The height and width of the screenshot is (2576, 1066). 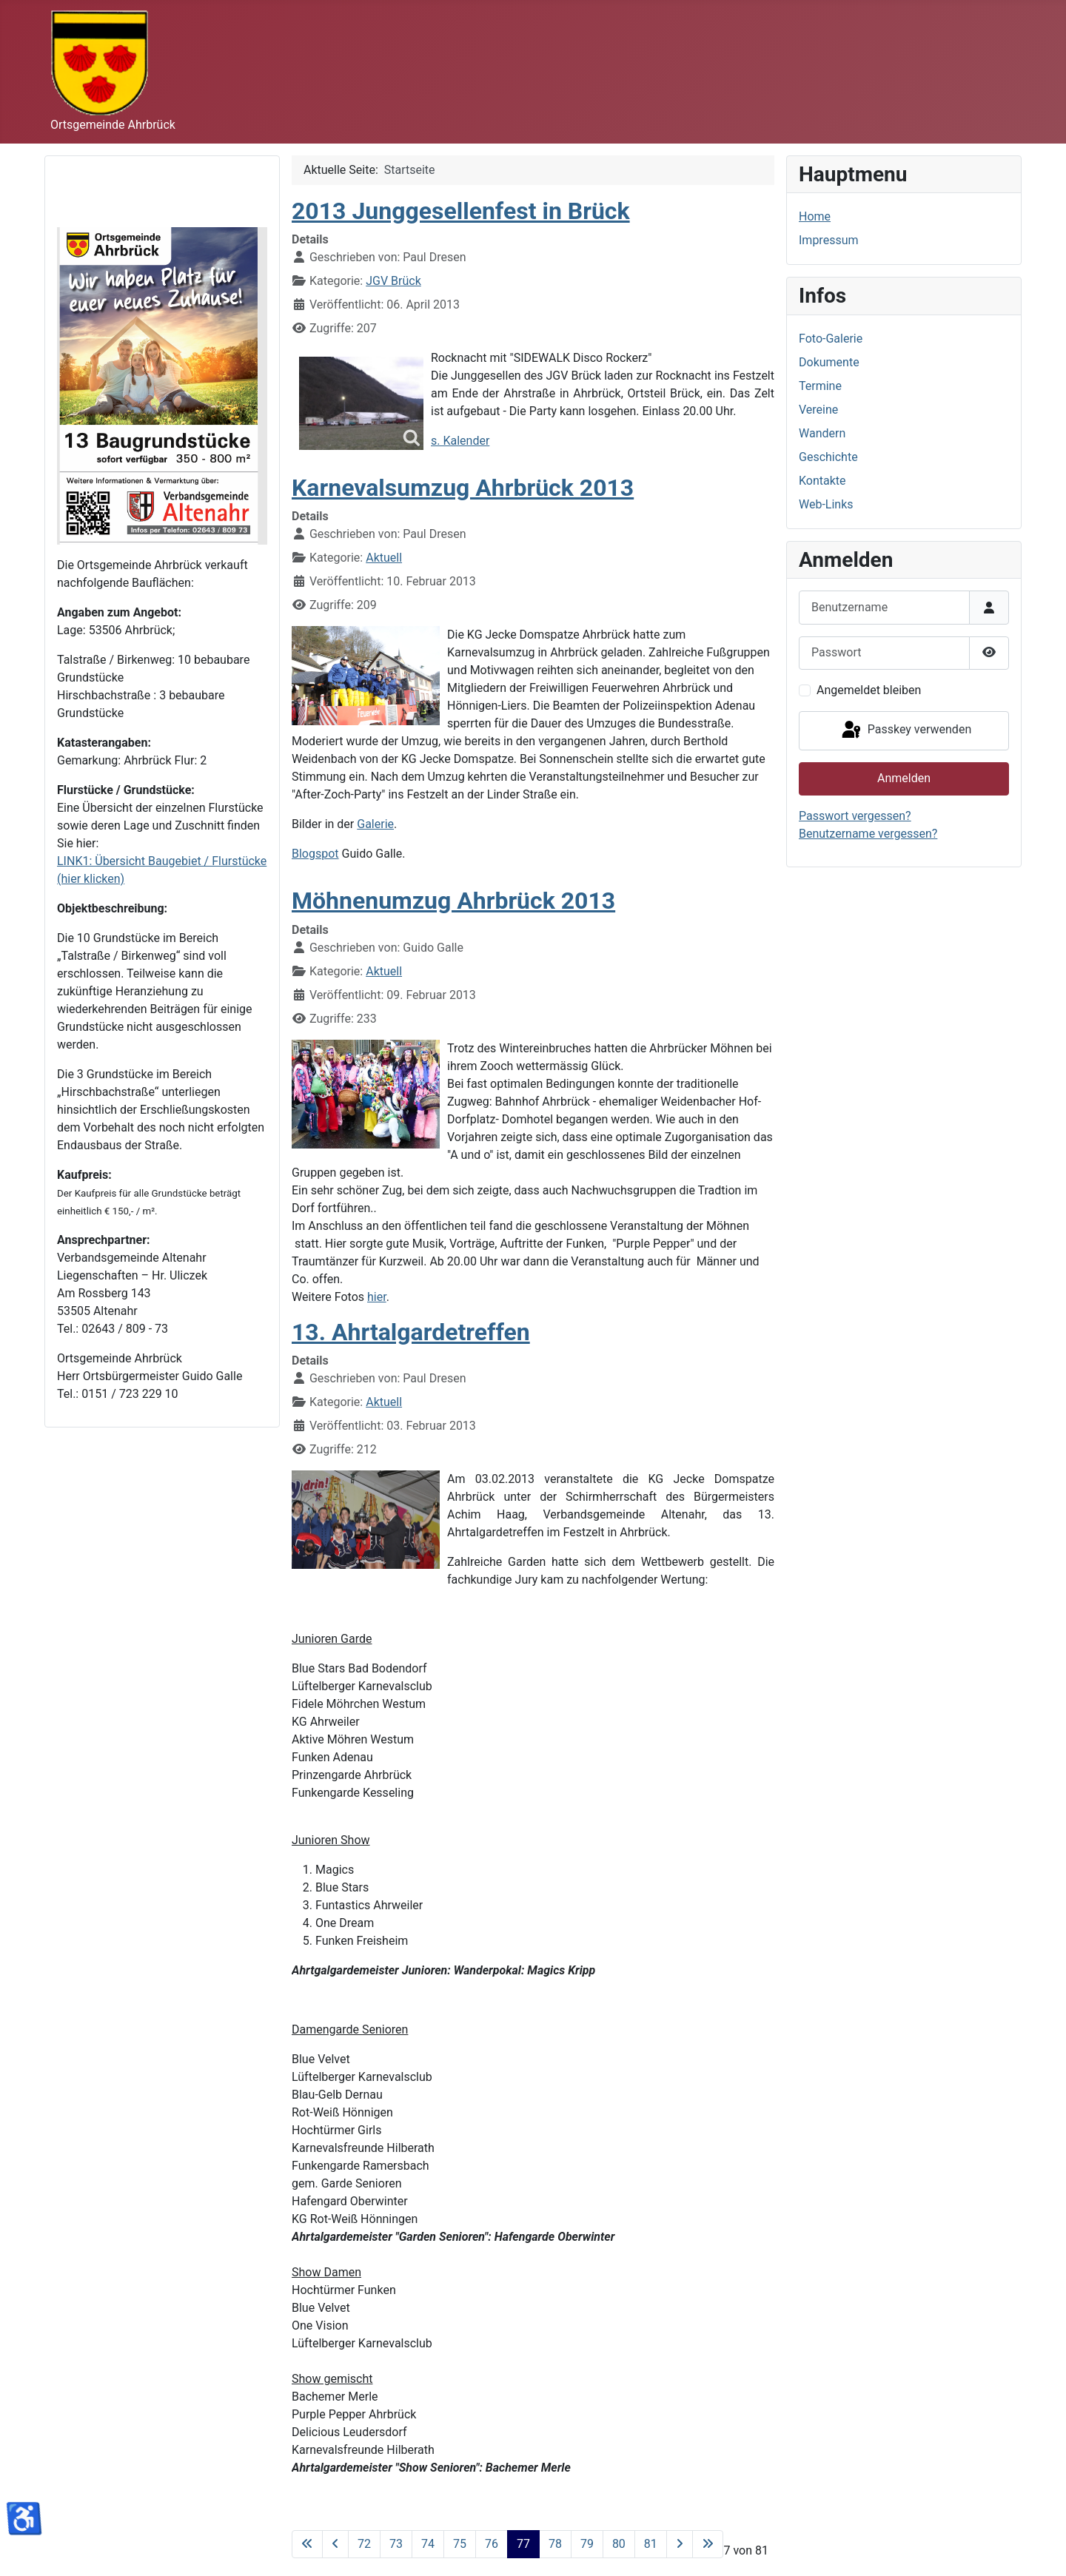 I want to click on Angemeldet bleiben, so click(x=869, y=690).